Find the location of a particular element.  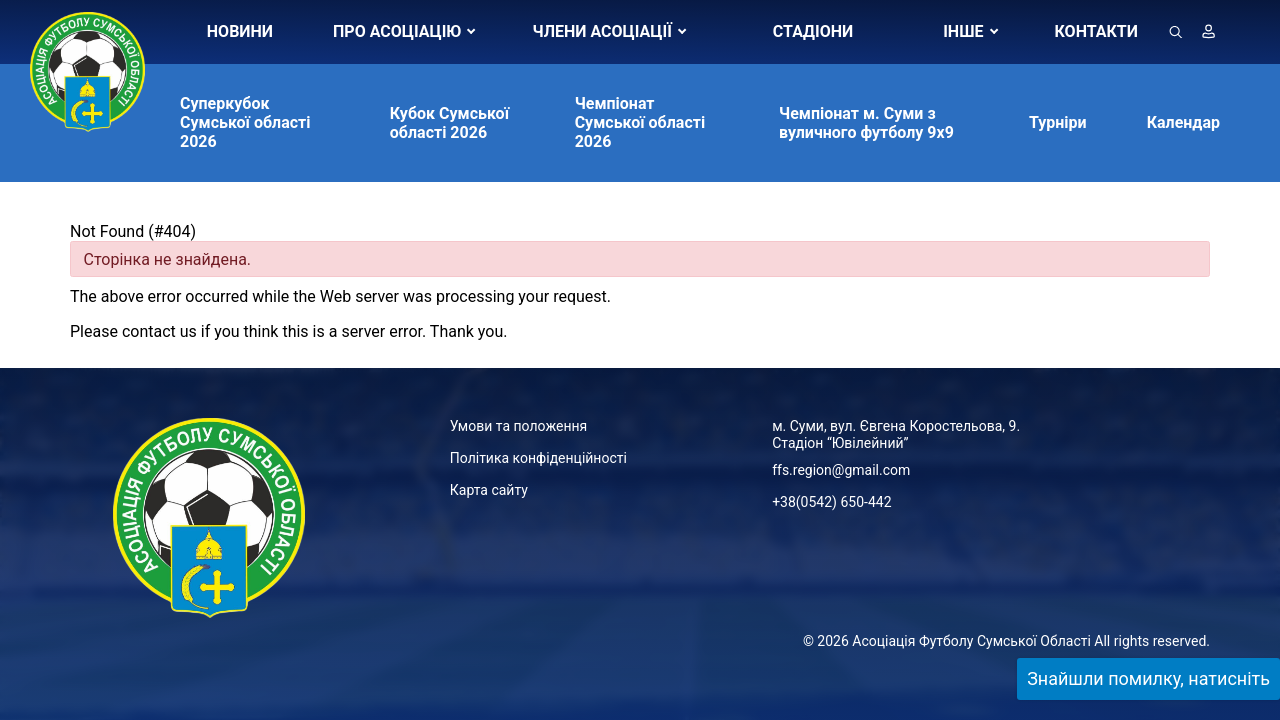

+38(0542) 650-442 is located at coordinates (831, 502).